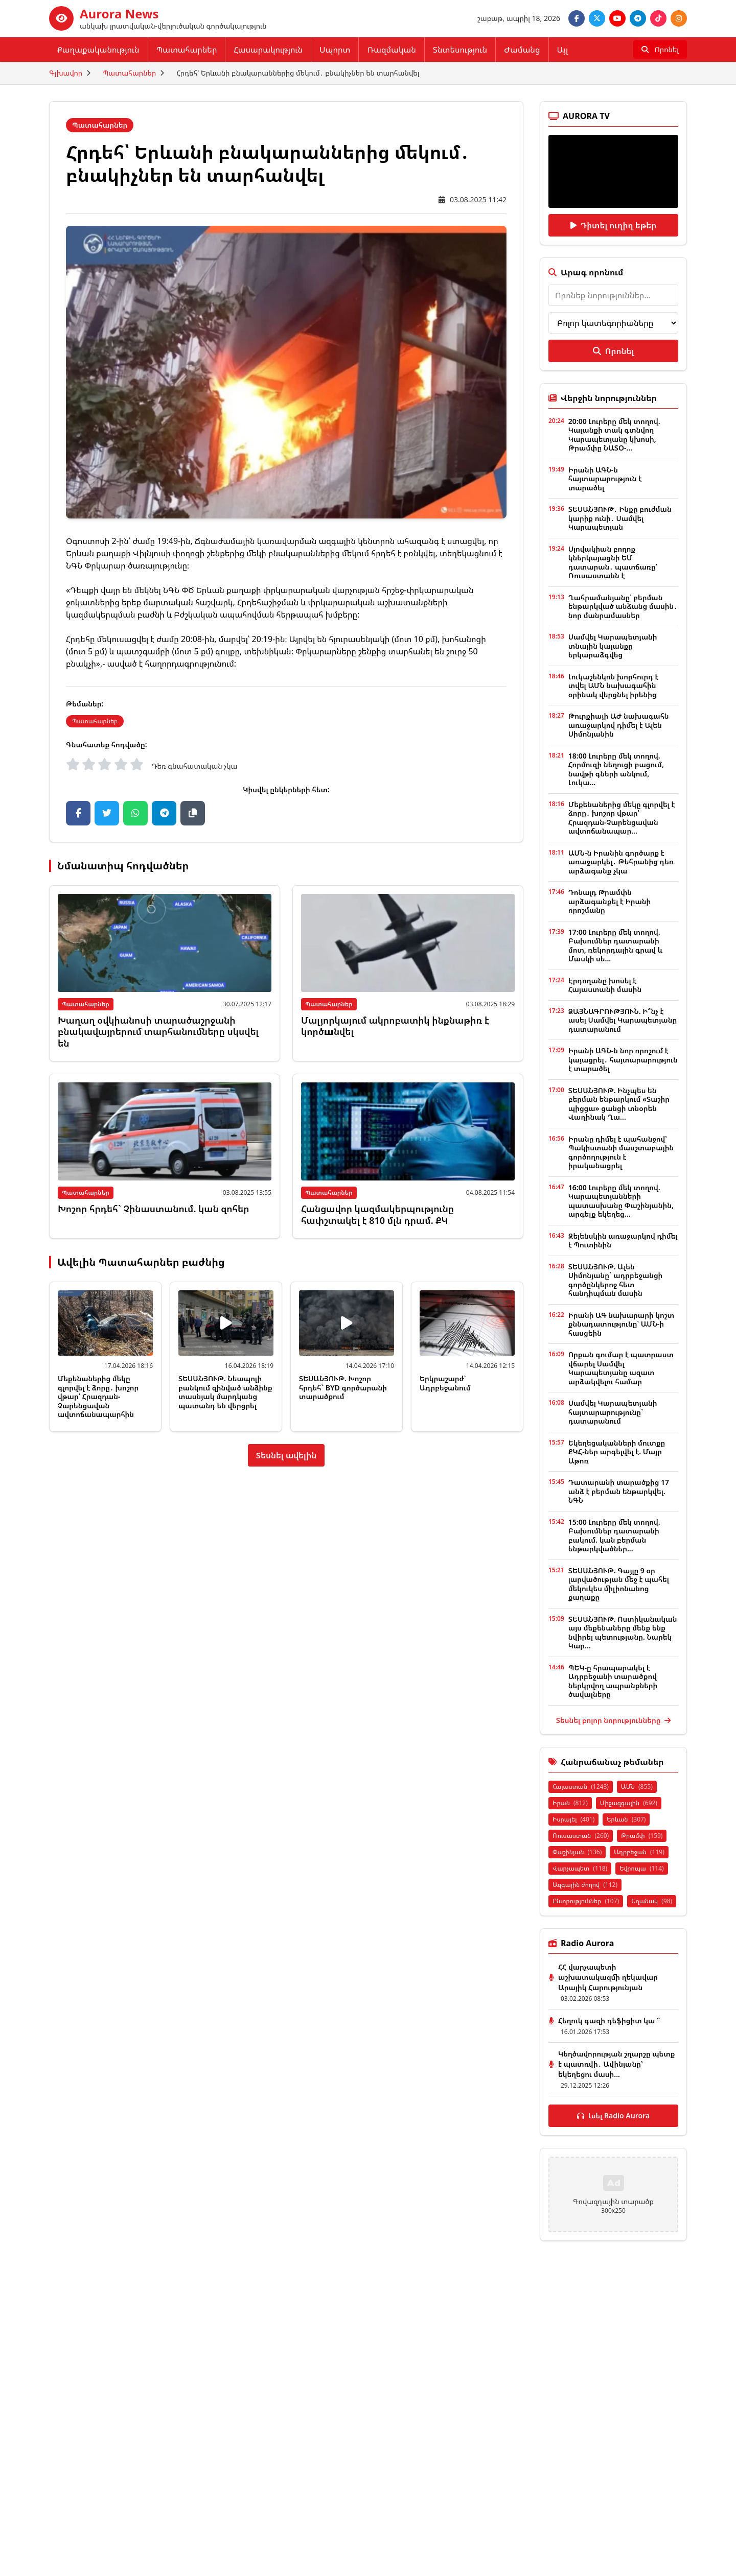  What do you see at coordinates (577, 1852) in the screenshot?
I see `Փաշինյան` at bounding box center [577, 1852].